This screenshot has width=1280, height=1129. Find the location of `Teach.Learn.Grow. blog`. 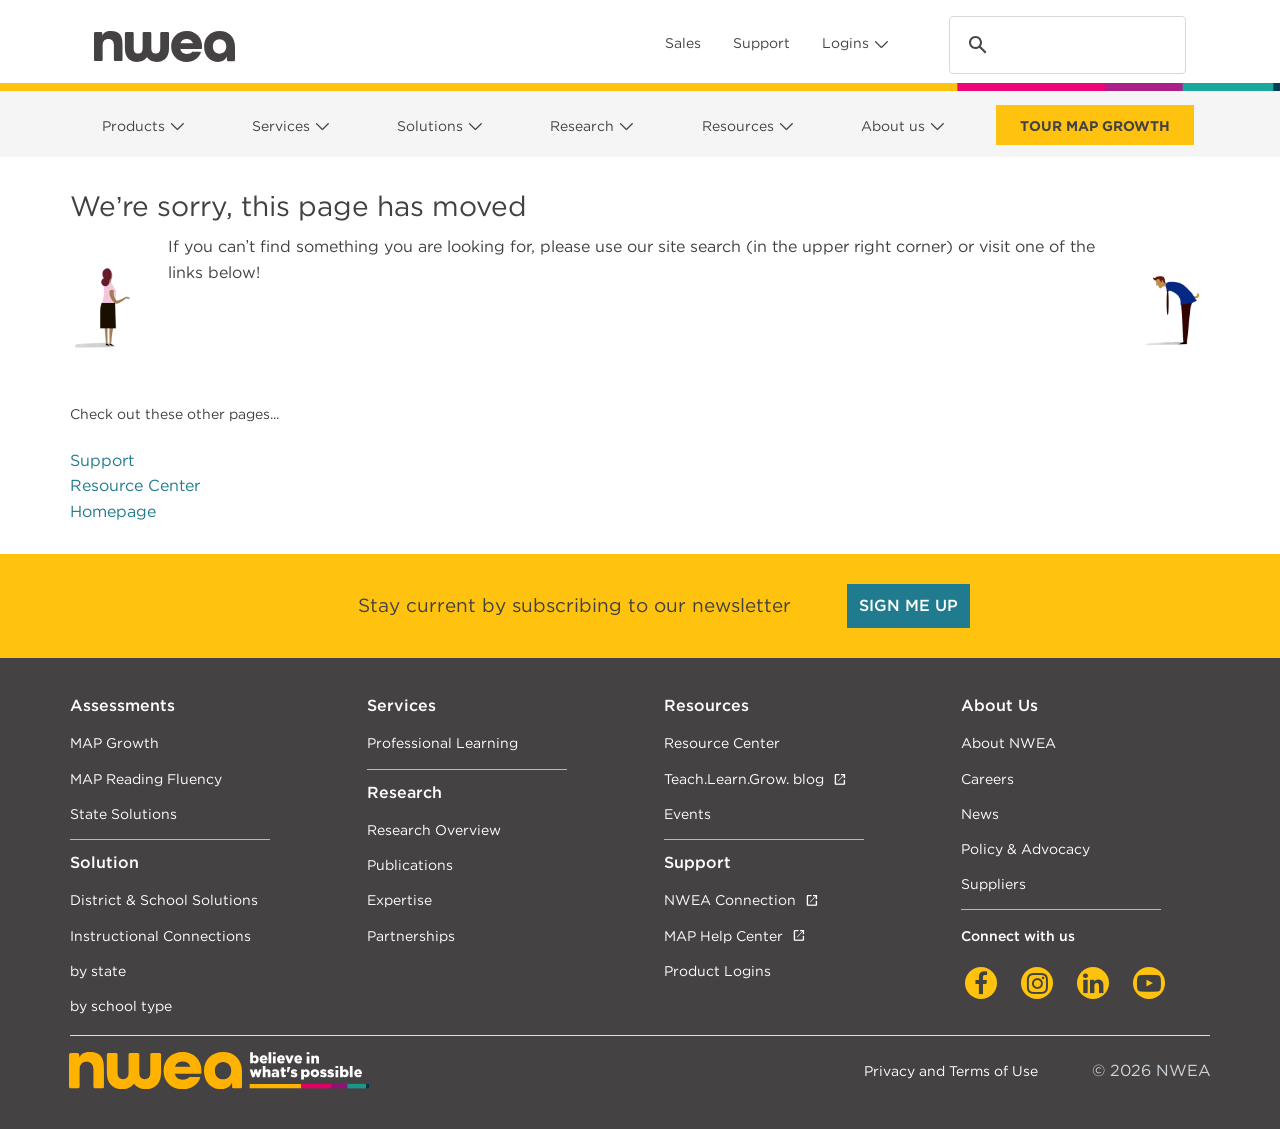

Teach.Learn.Grow. blog is located at coordinates (744, 778).